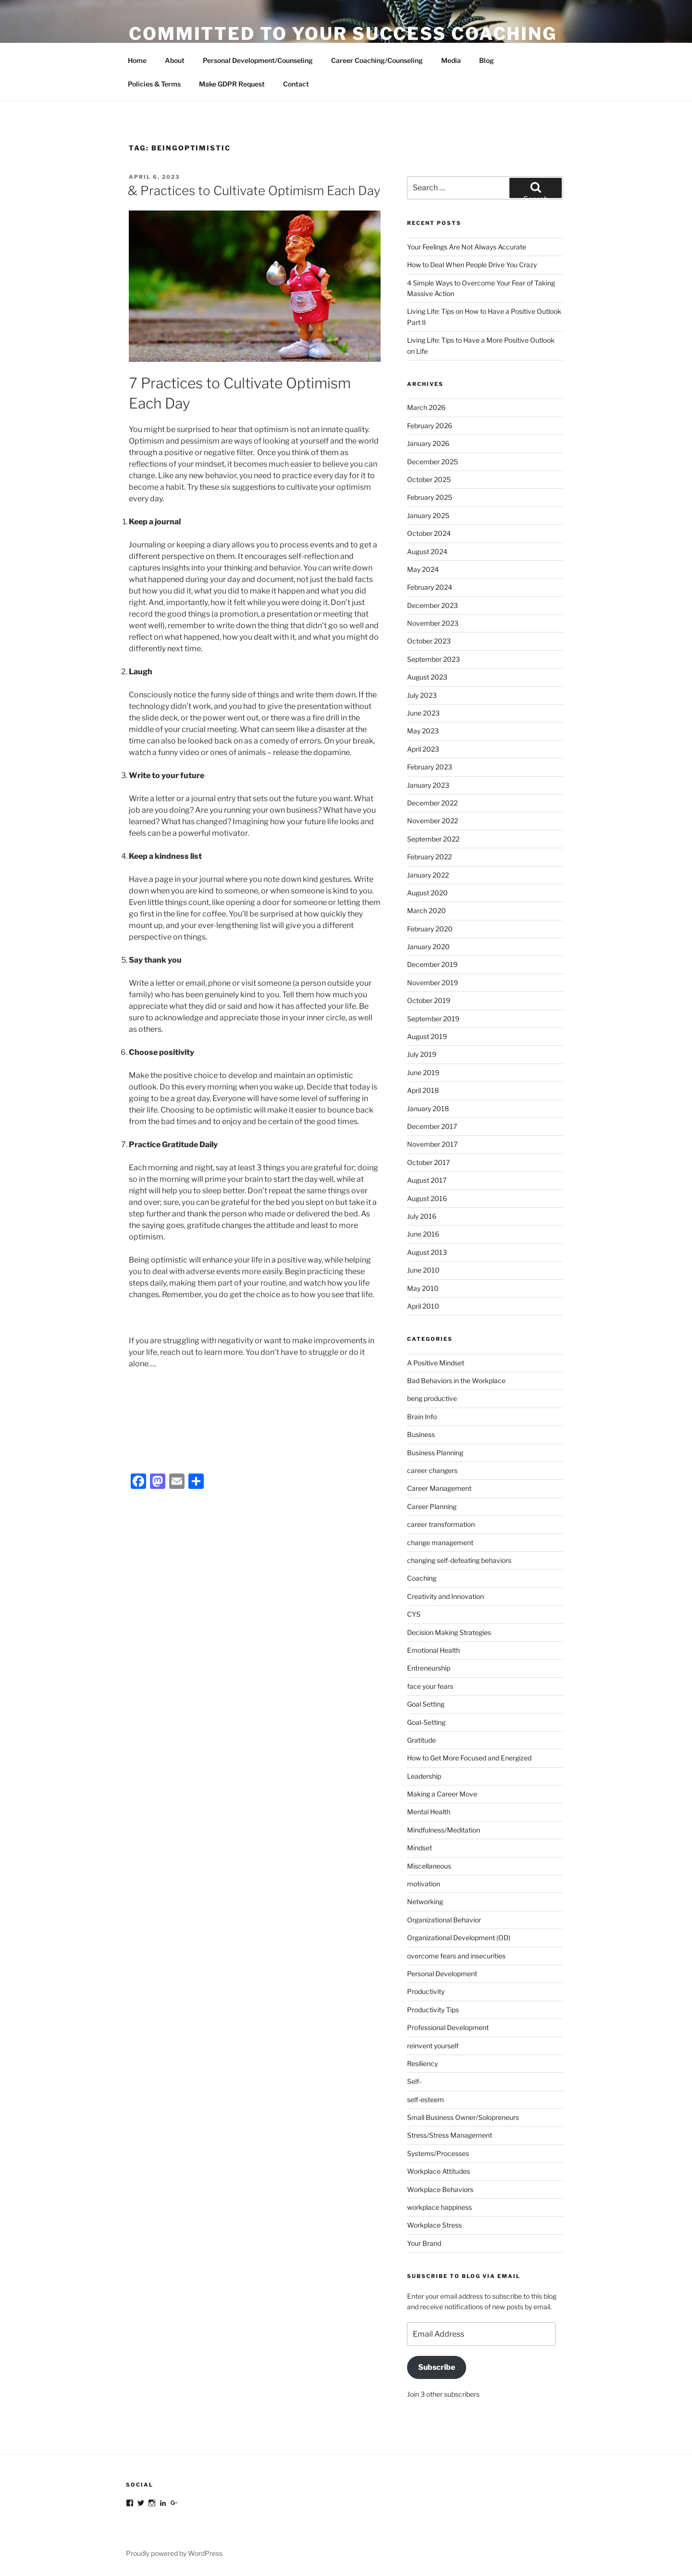 This screenshot has width=692, height=2576. I want to click on September 2022, so click(433, 839).